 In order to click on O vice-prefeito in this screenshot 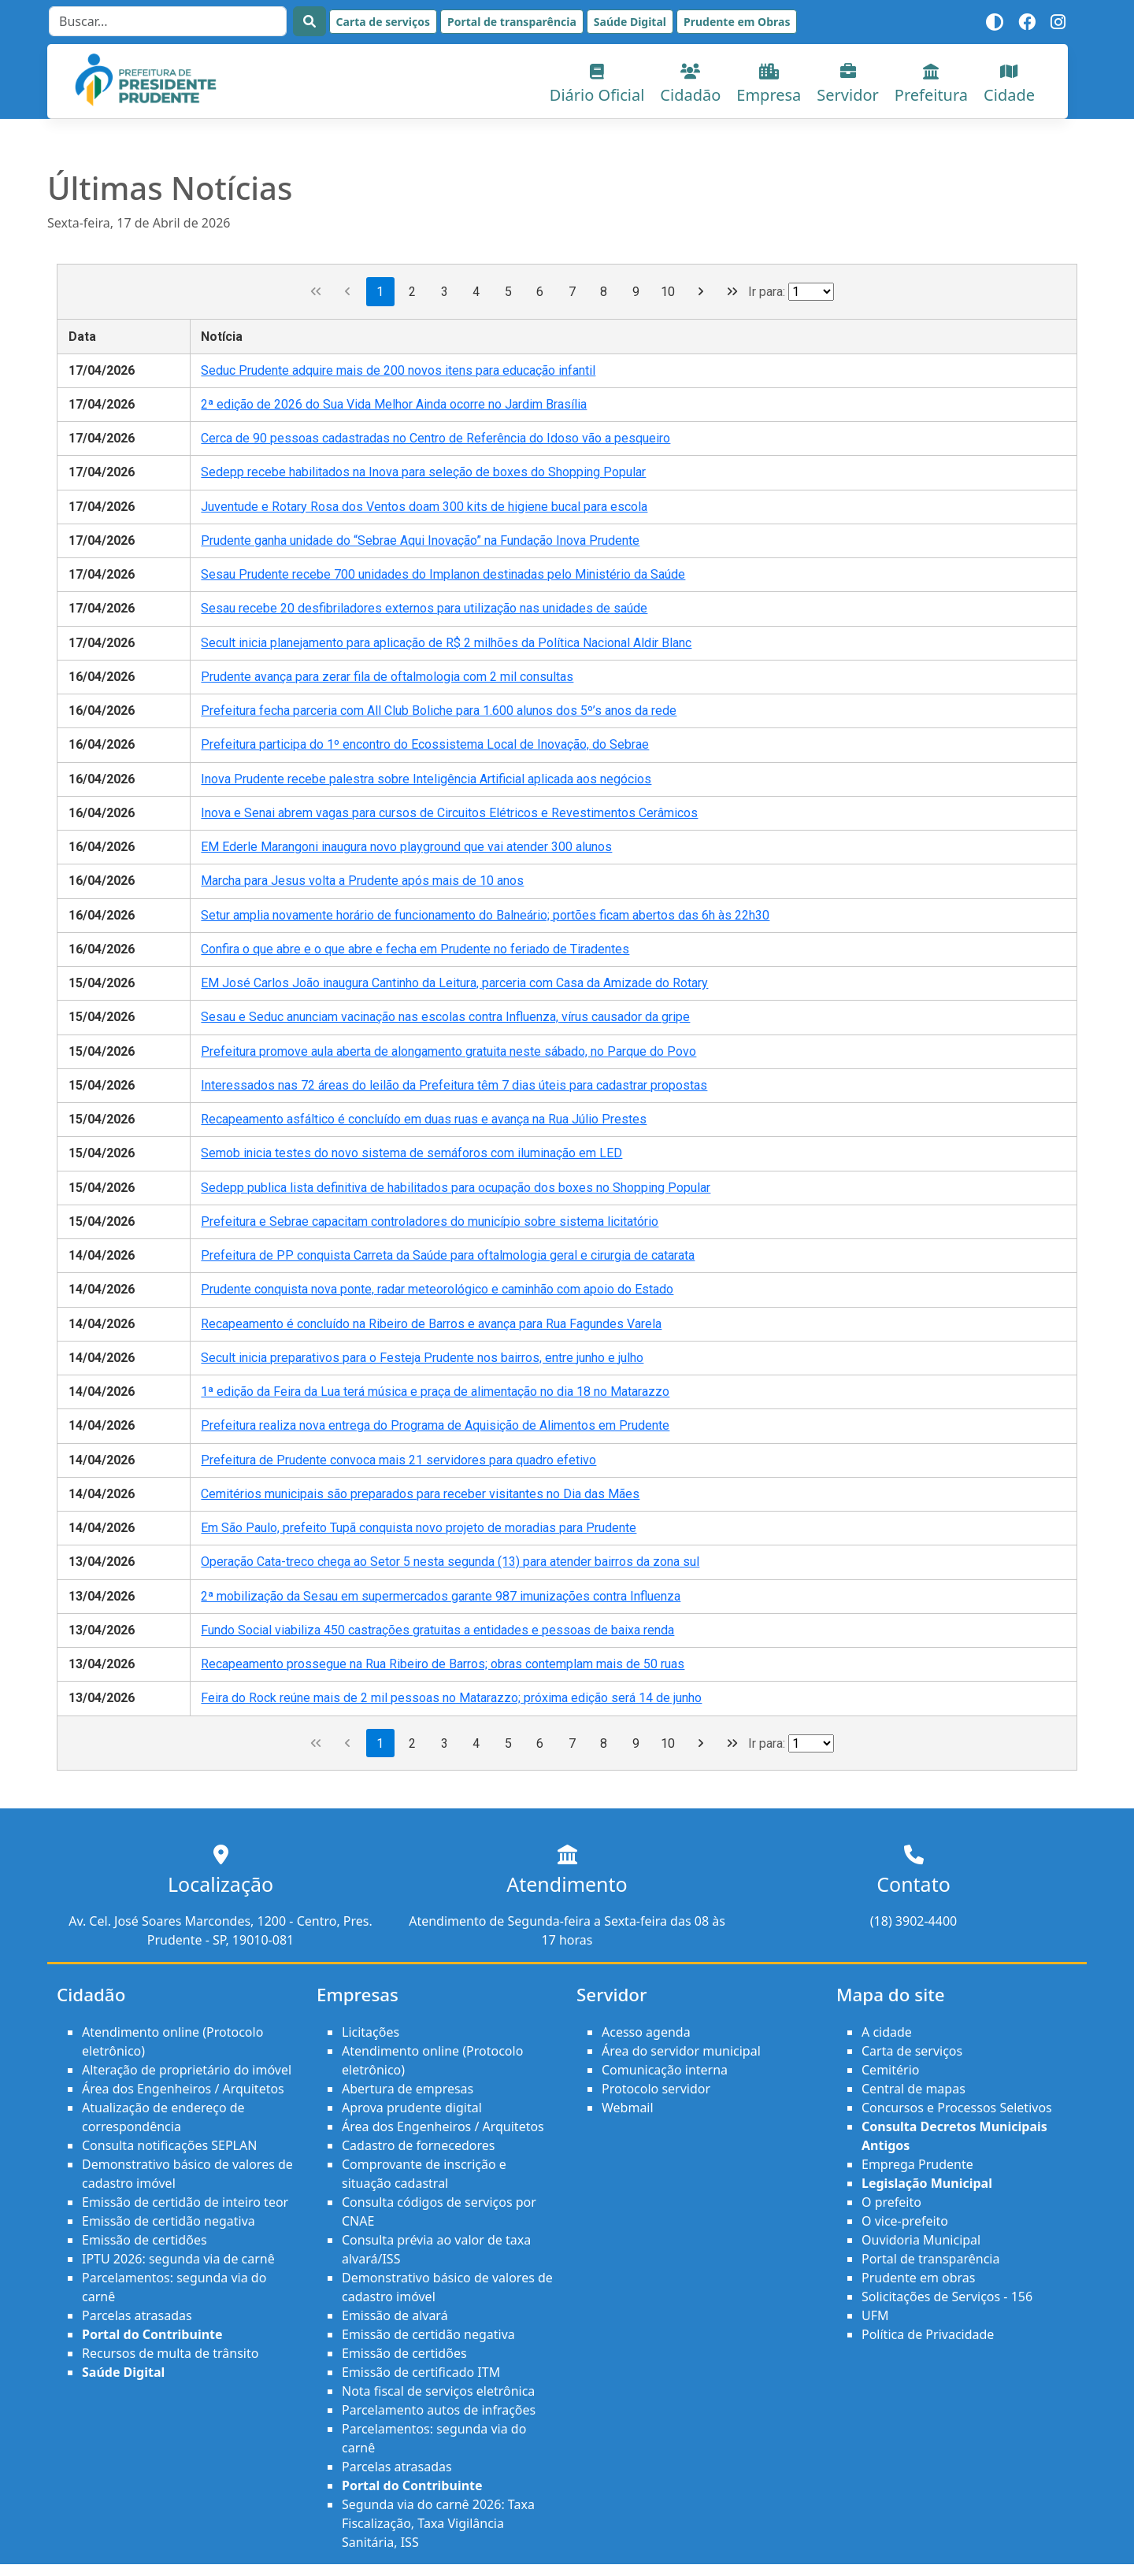, I will do `click(905, 2221)`.